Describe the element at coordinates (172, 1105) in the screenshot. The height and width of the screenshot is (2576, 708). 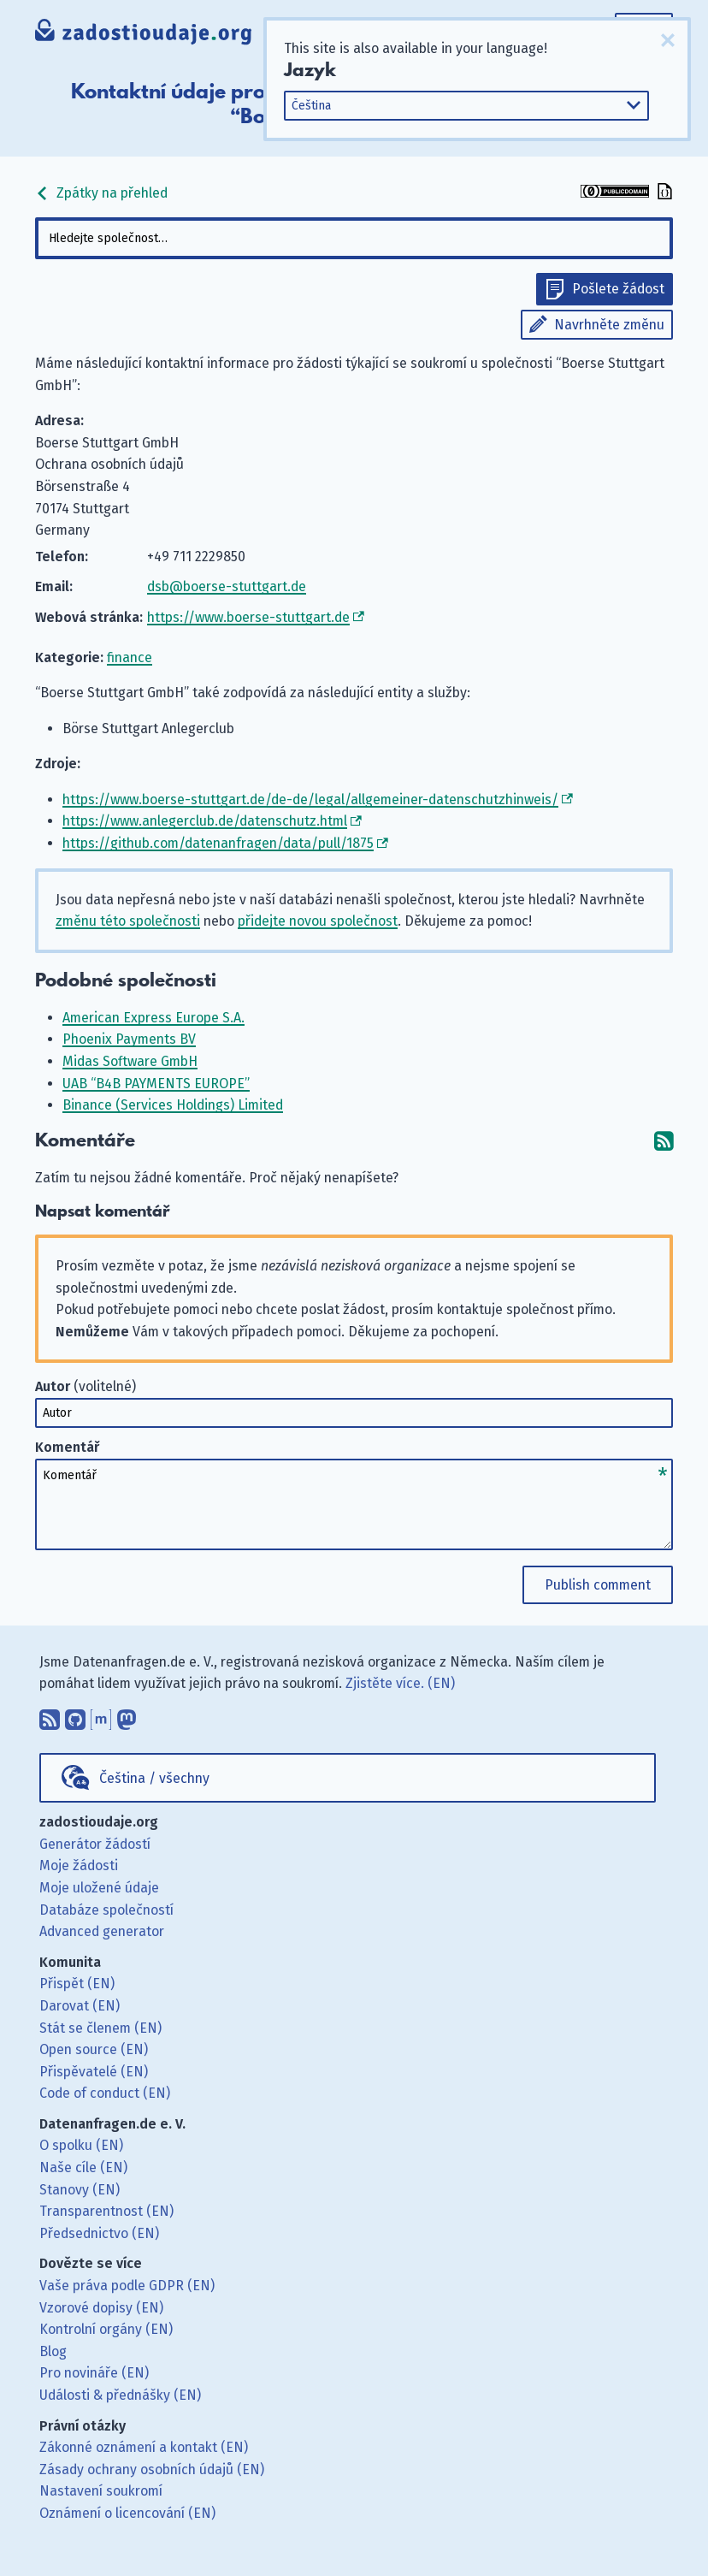
I see `Binance (Services Holdings) Limited` at that location.